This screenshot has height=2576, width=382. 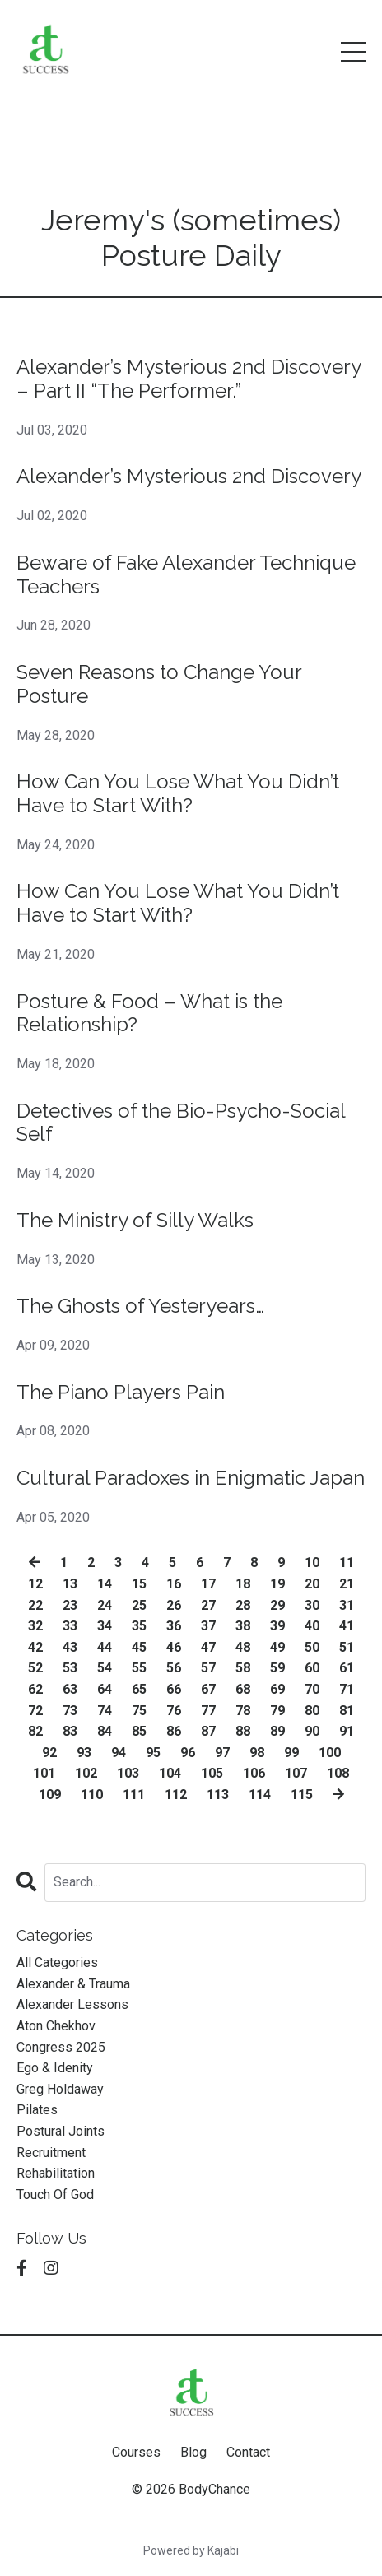 What do you see at coordinates (346, 1647) in the screenshot?
I see `51` at bounding box center [346, 1647].